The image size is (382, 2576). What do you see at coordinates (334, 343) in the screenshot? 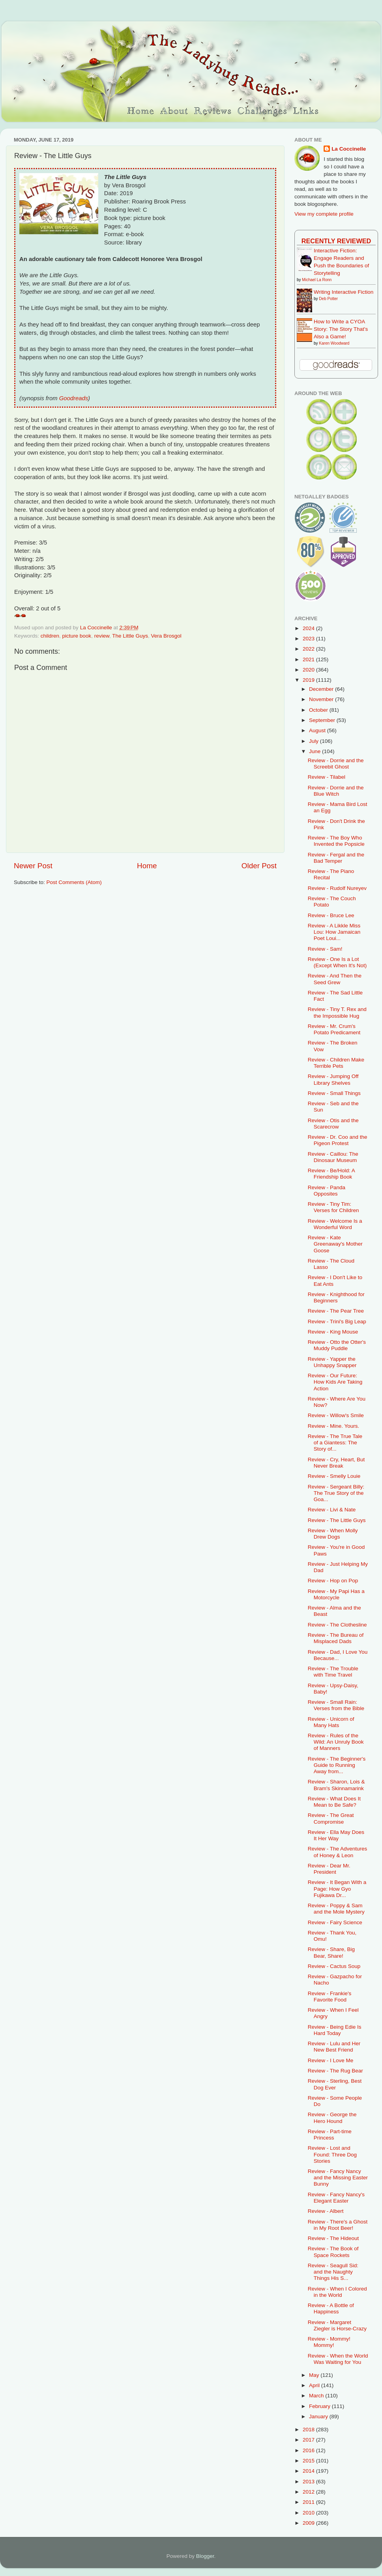
I see `Karen Woodward` at bounding box center [334, 343].